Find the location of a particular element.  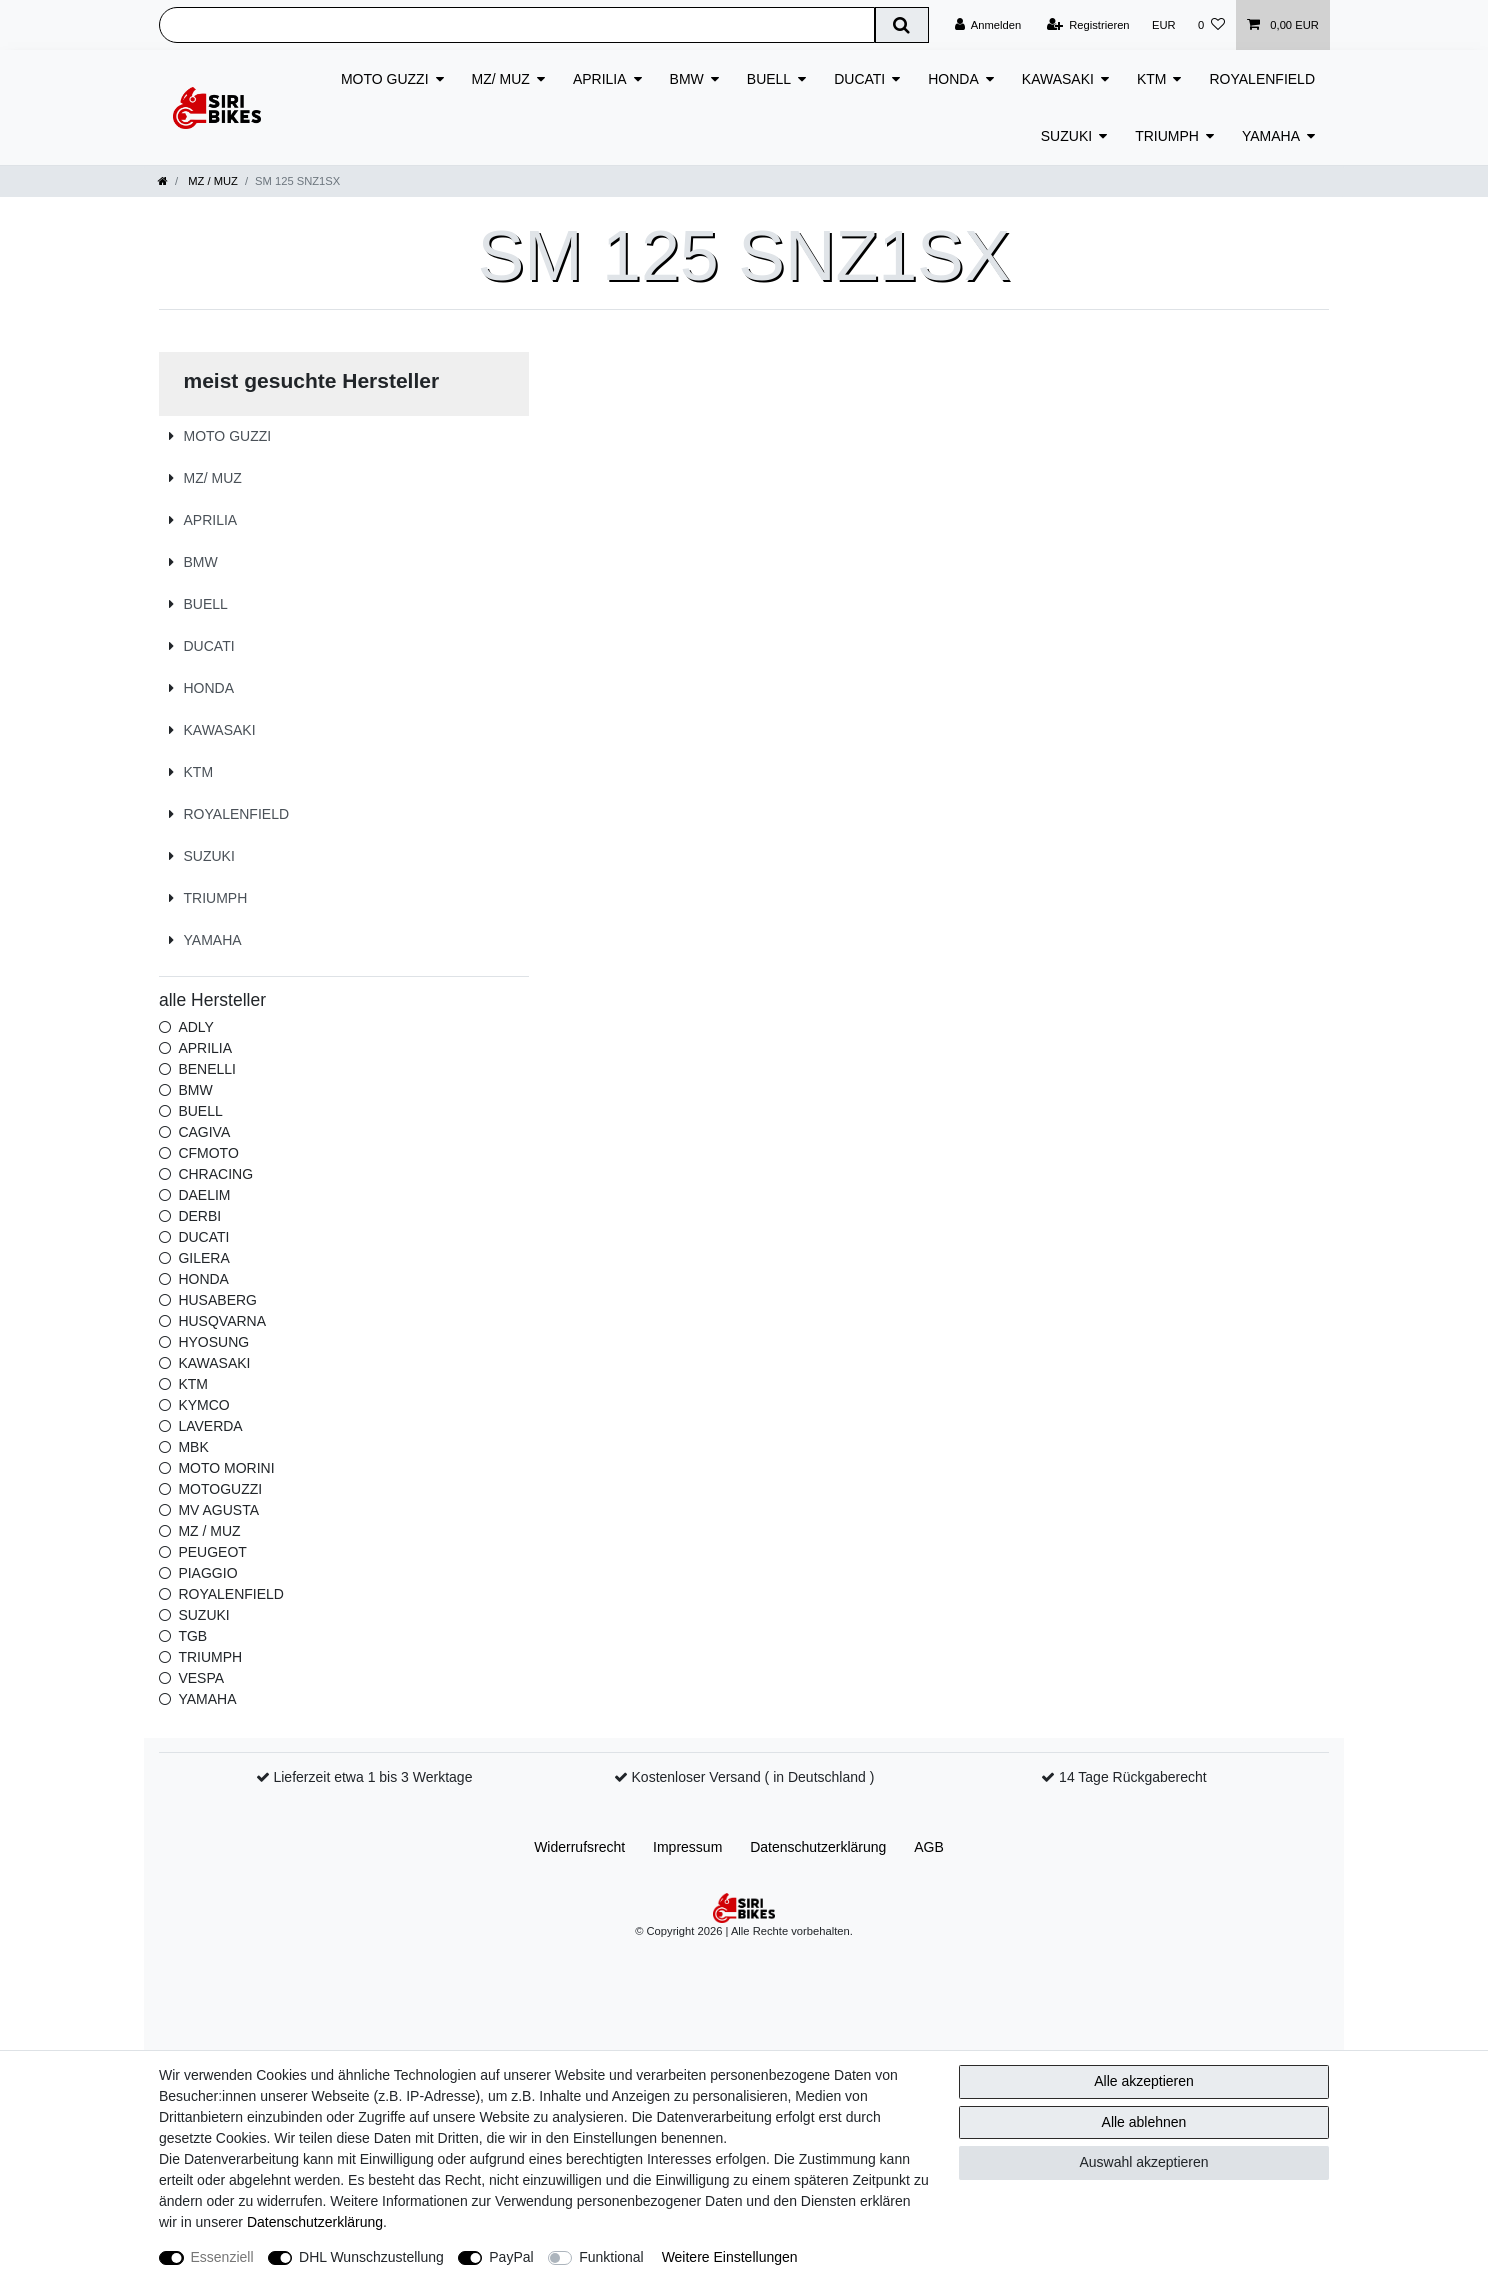

[Suchbegriff] is located at coordinates (517, 25).